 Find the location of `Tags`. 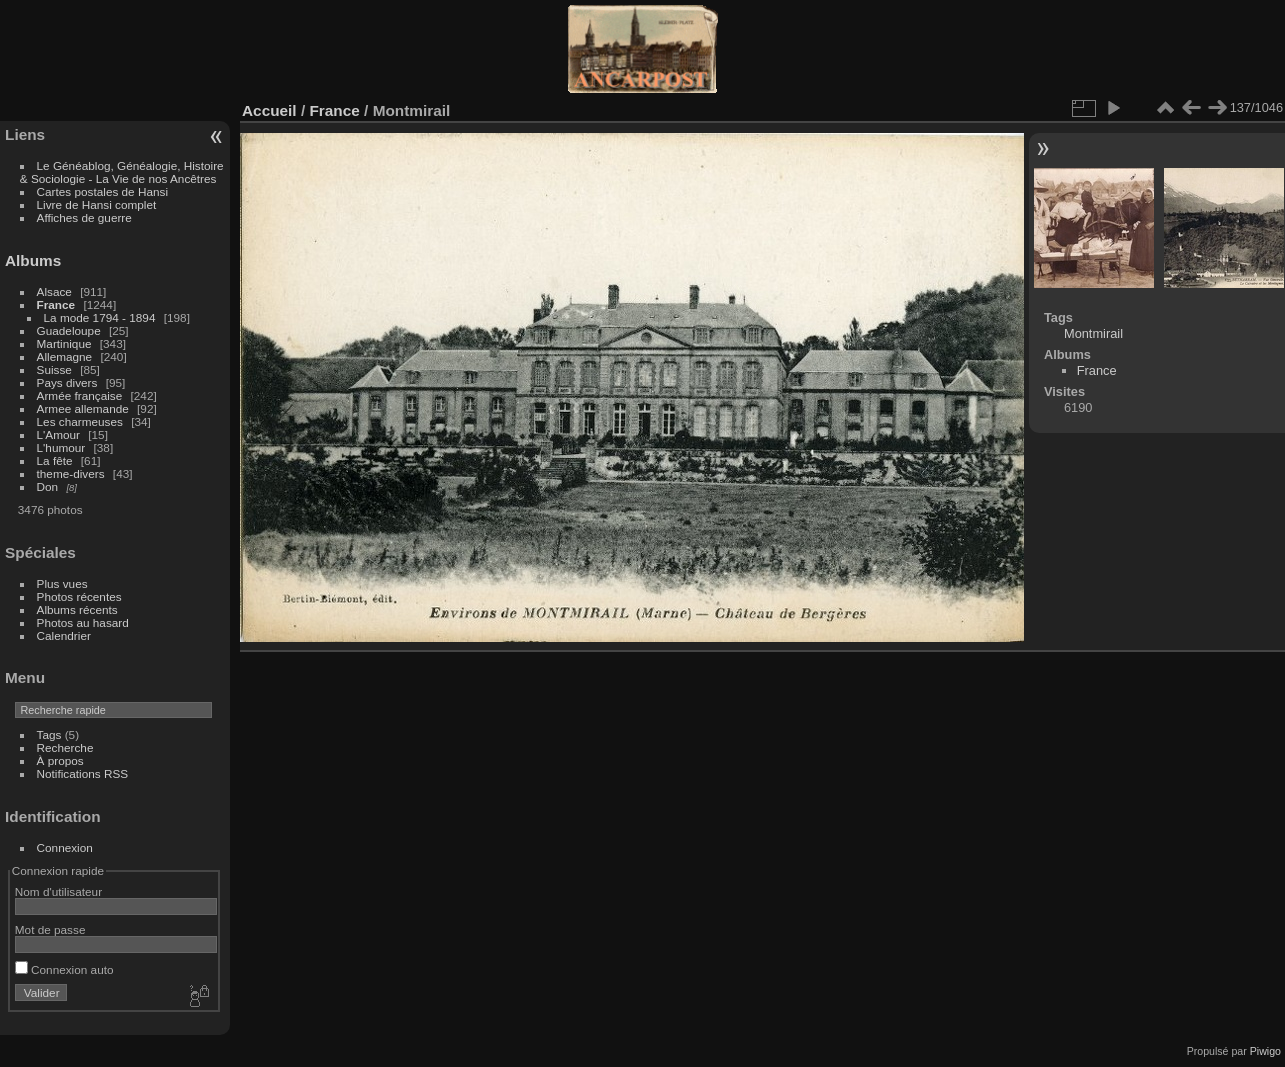

Tags is located at coordinates (49, 734).